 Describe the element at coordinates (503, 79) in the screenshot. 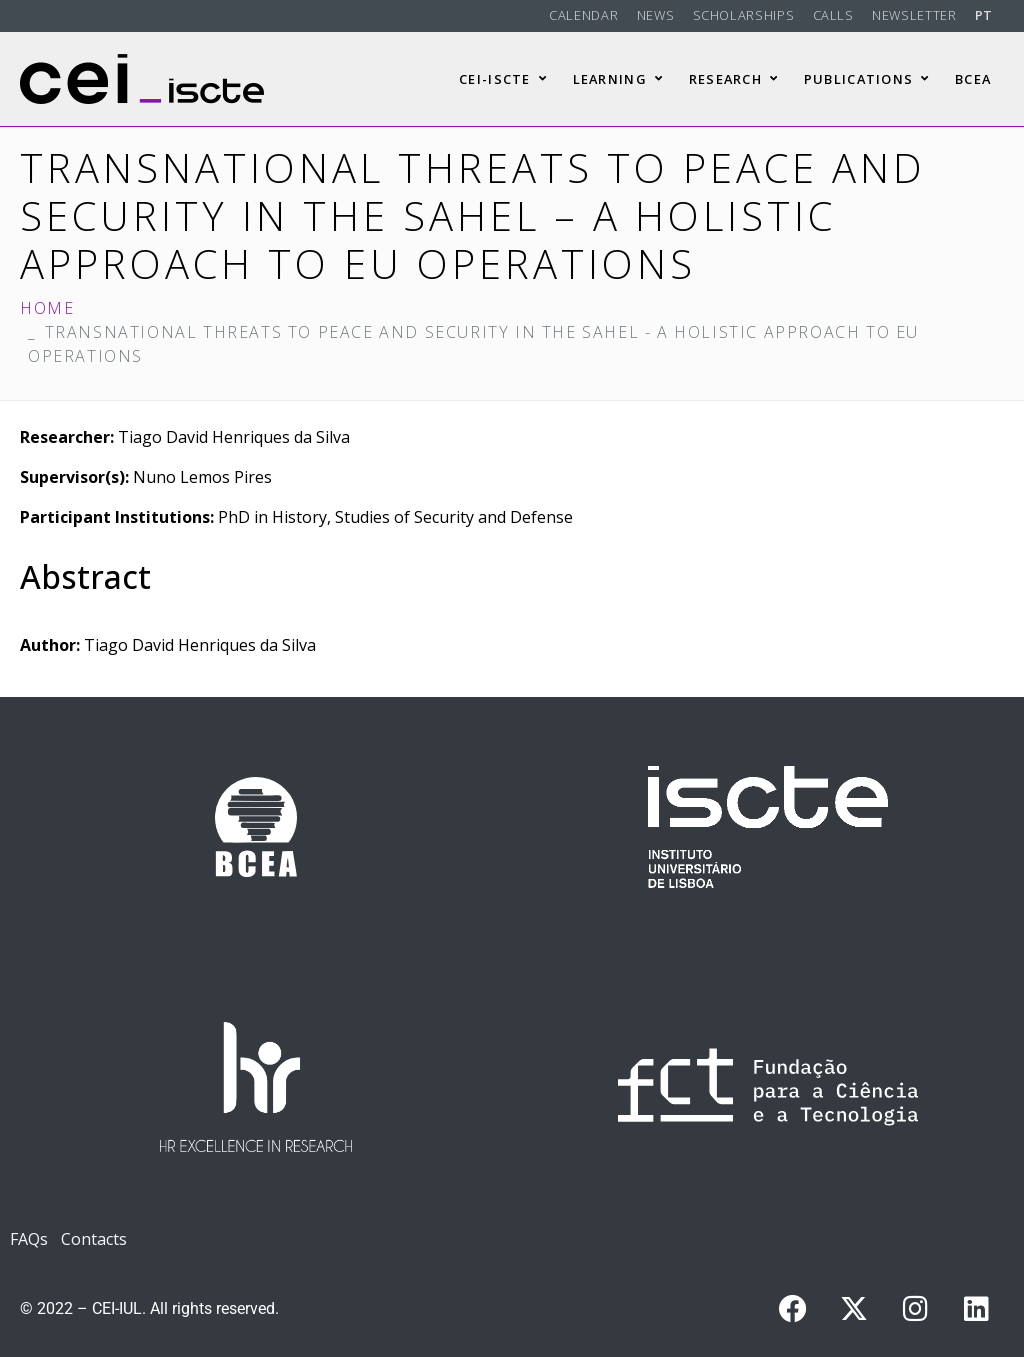

I see `CEI-Iscte` at that location.